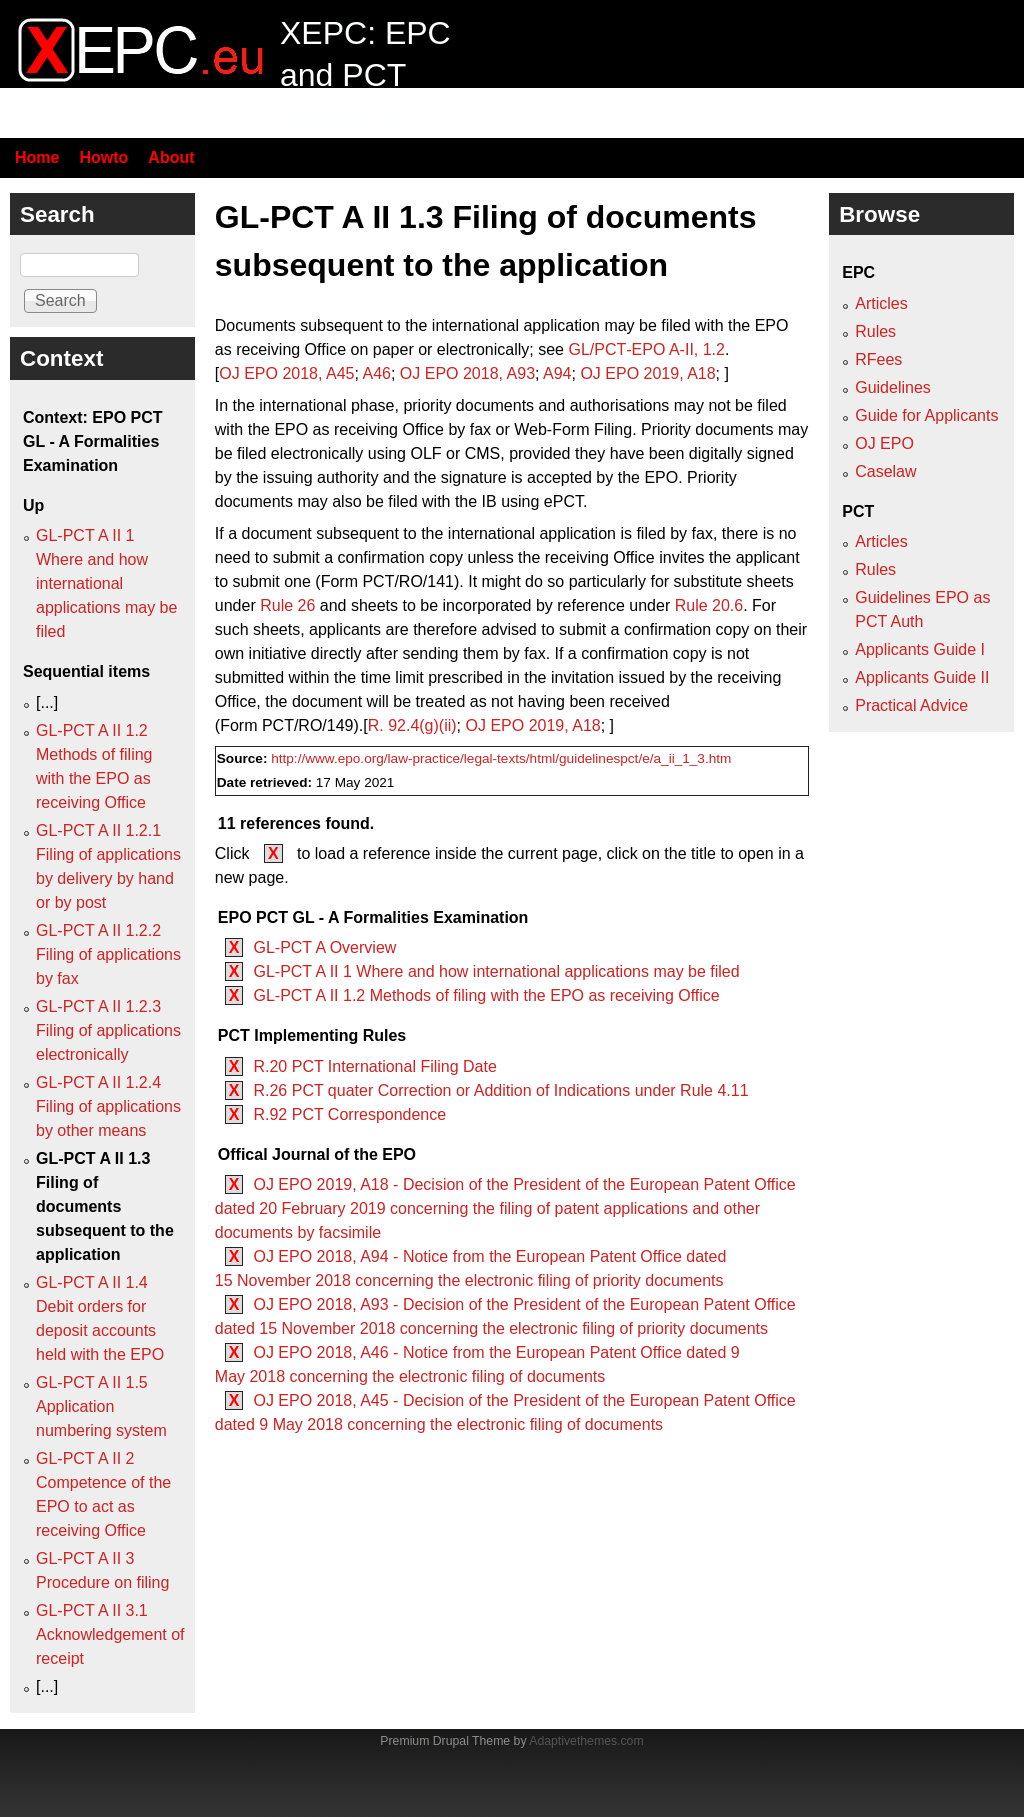 The image size is (1024, 1817). What do you see at coordinates (709, 605) in the screenshot?
I see `Rule 20.6` at bounding box center [709, 605].